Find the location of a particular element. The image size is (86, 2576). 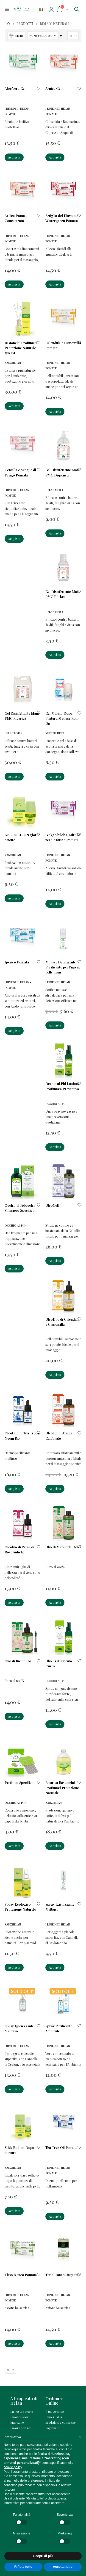

Olio di Ricino Bio is located at coordinates (18, 1661).